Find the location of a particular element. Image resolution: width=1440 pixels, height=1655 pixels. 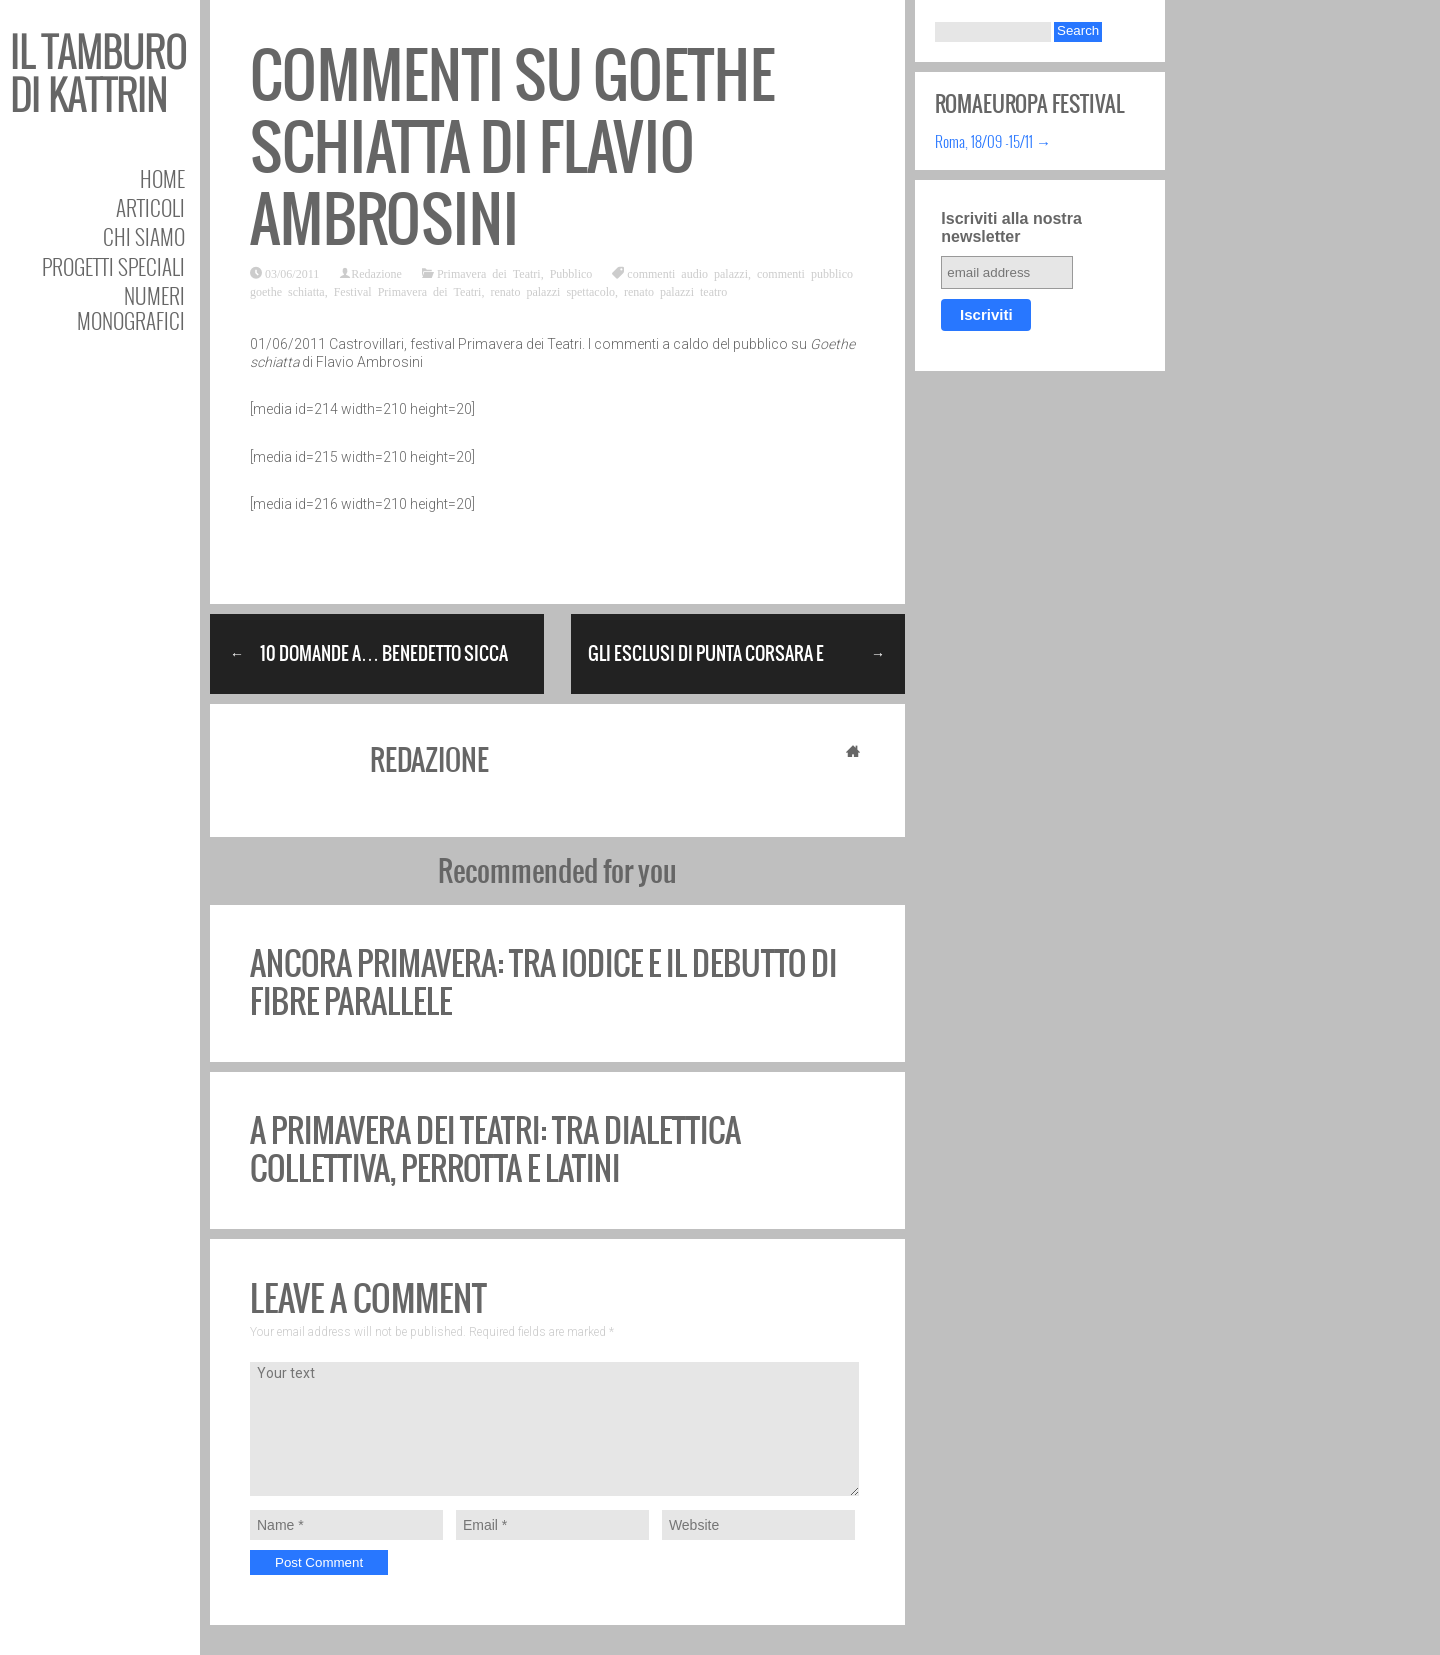

Pubblico is located at coordinates (571, 273).